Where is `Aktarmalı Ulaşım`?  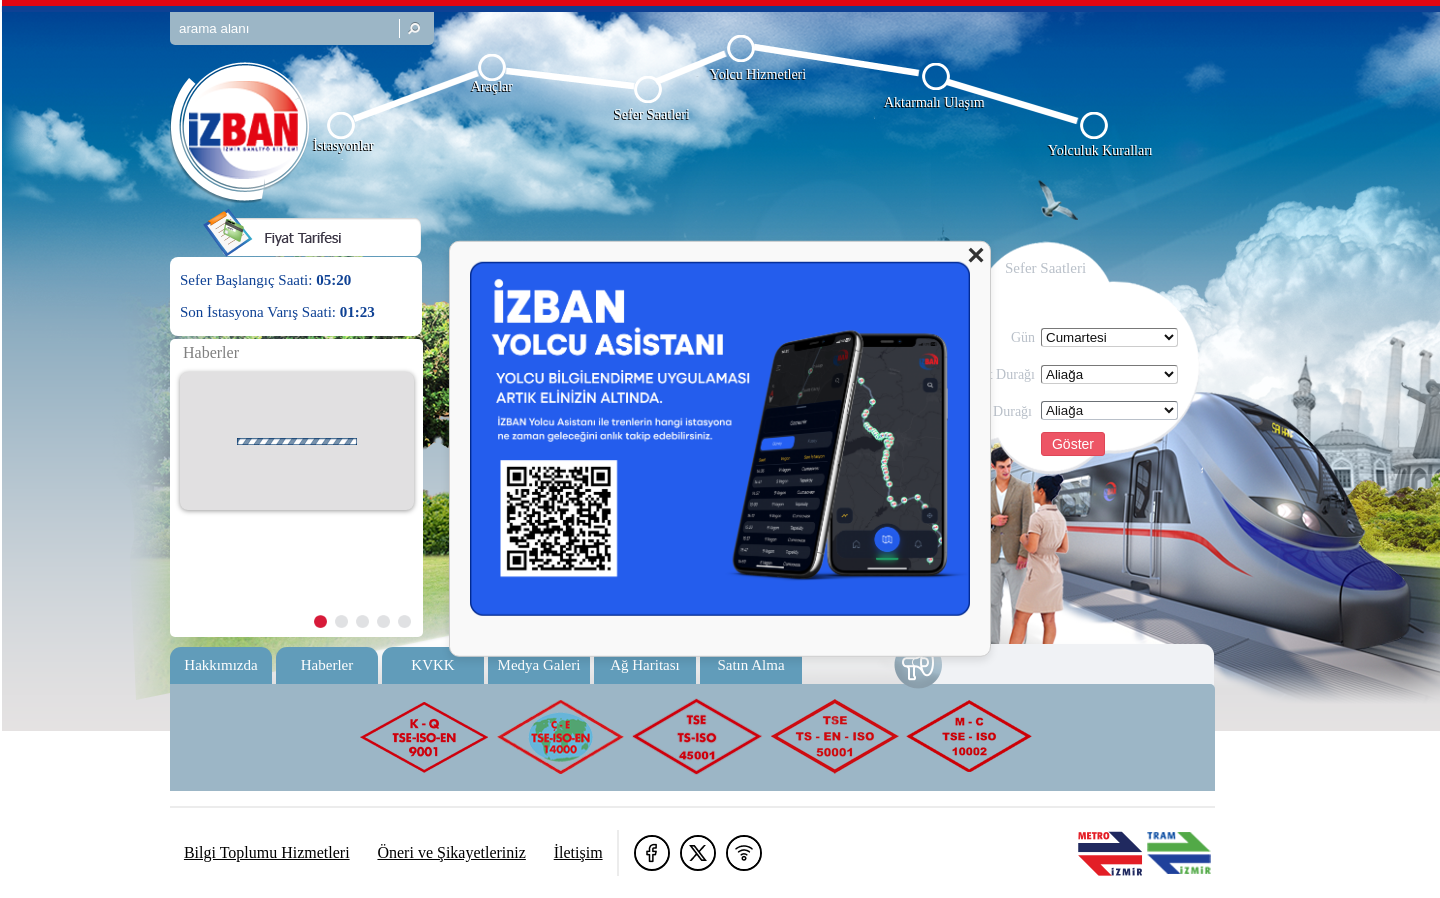
Aktarmalı Ulaşım is located at coordinates (934, 102).